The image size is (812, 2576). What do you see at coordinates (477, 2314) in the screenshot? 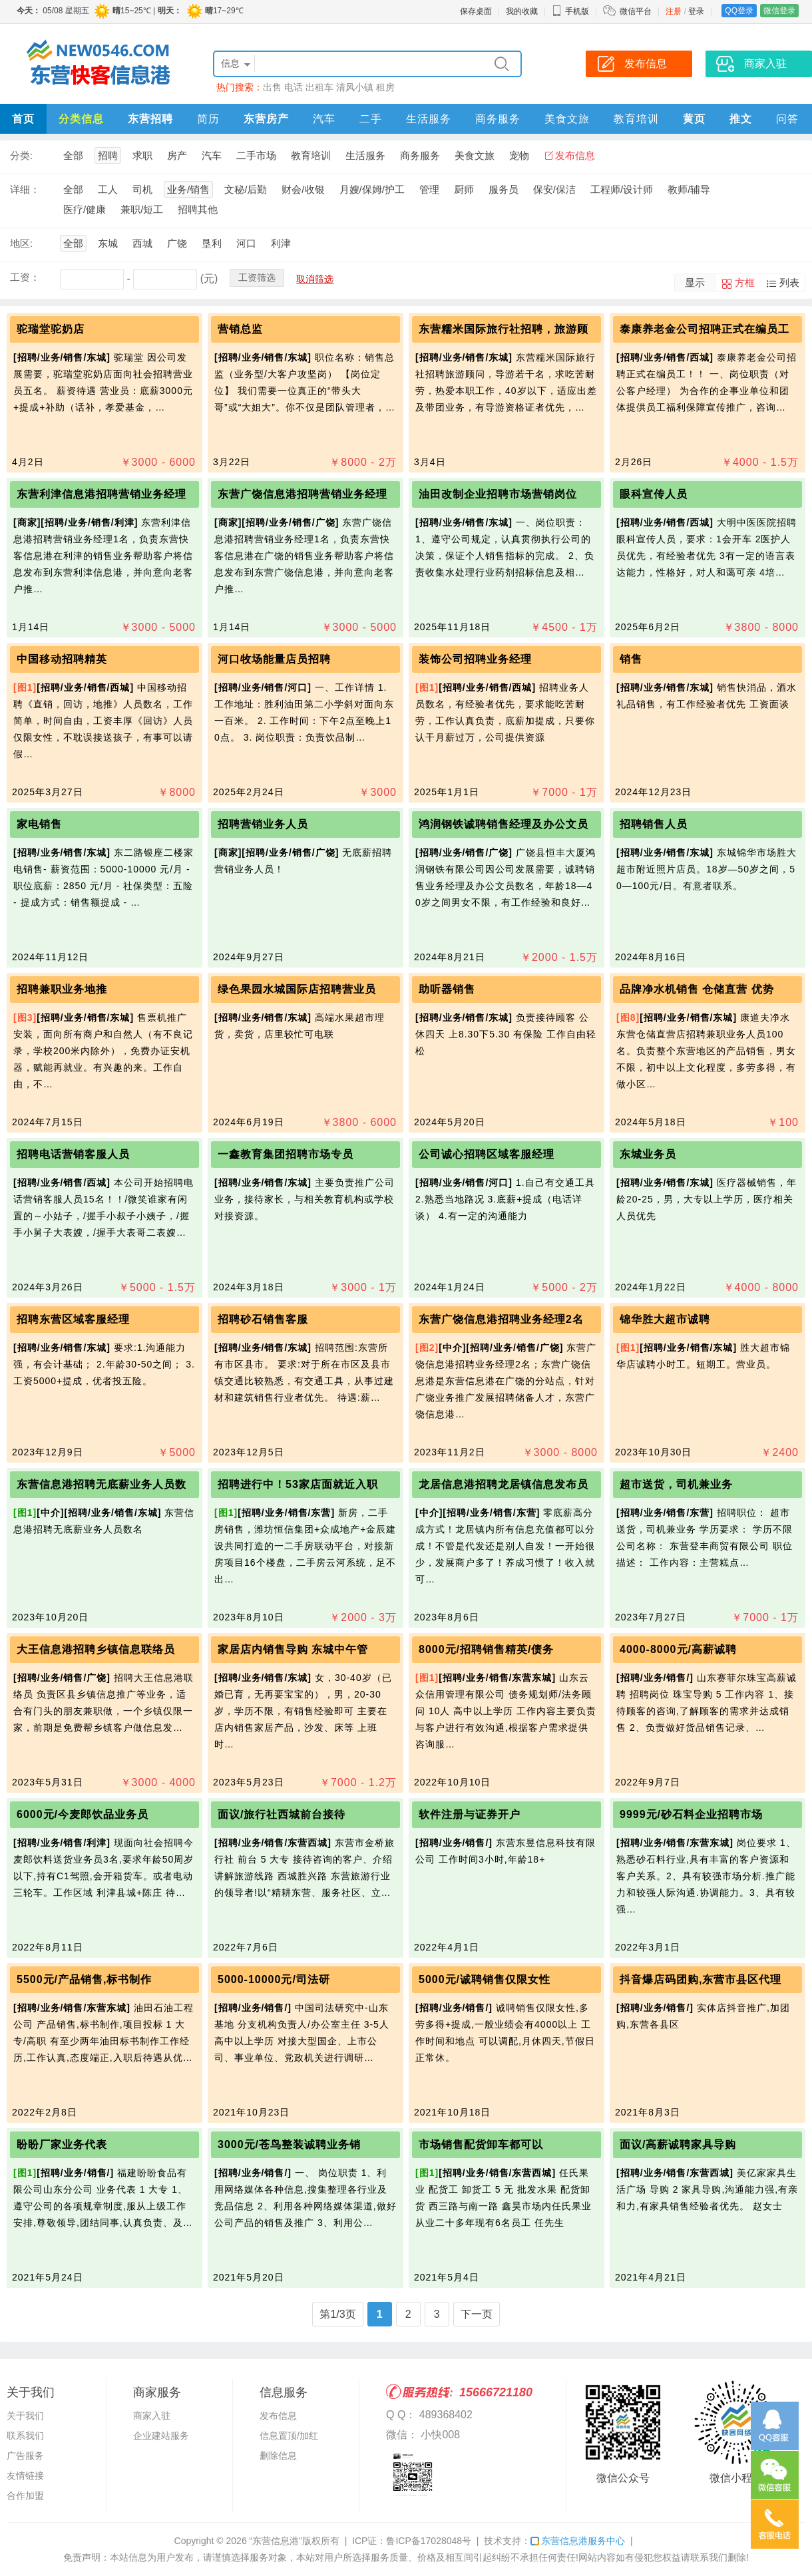
I see `下一页` at bounding box center [477, 2314].